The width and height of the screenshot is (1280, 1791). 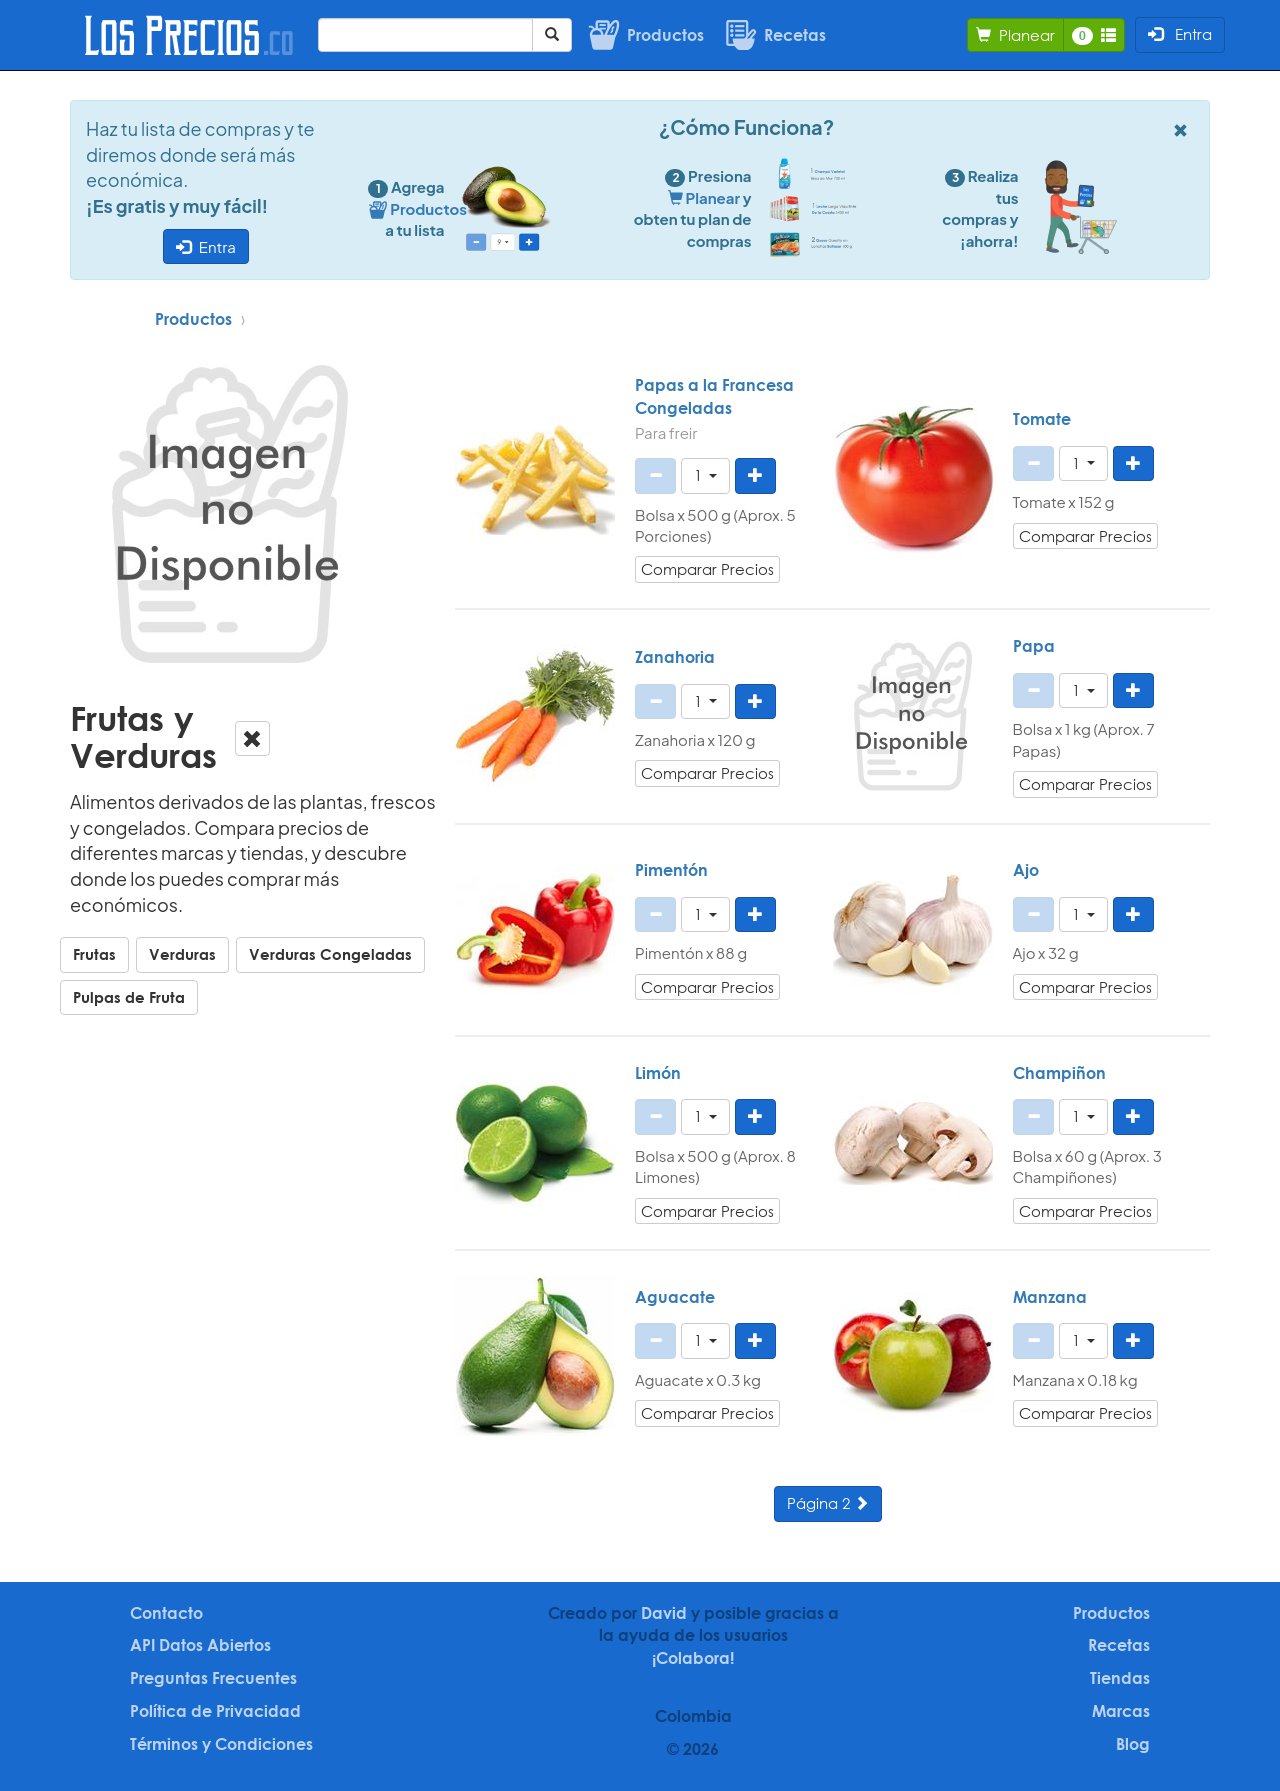 What do you see at coordinates (182, 954) in the screenshot?
I see `Verduras` at bounding box center [182, 954].